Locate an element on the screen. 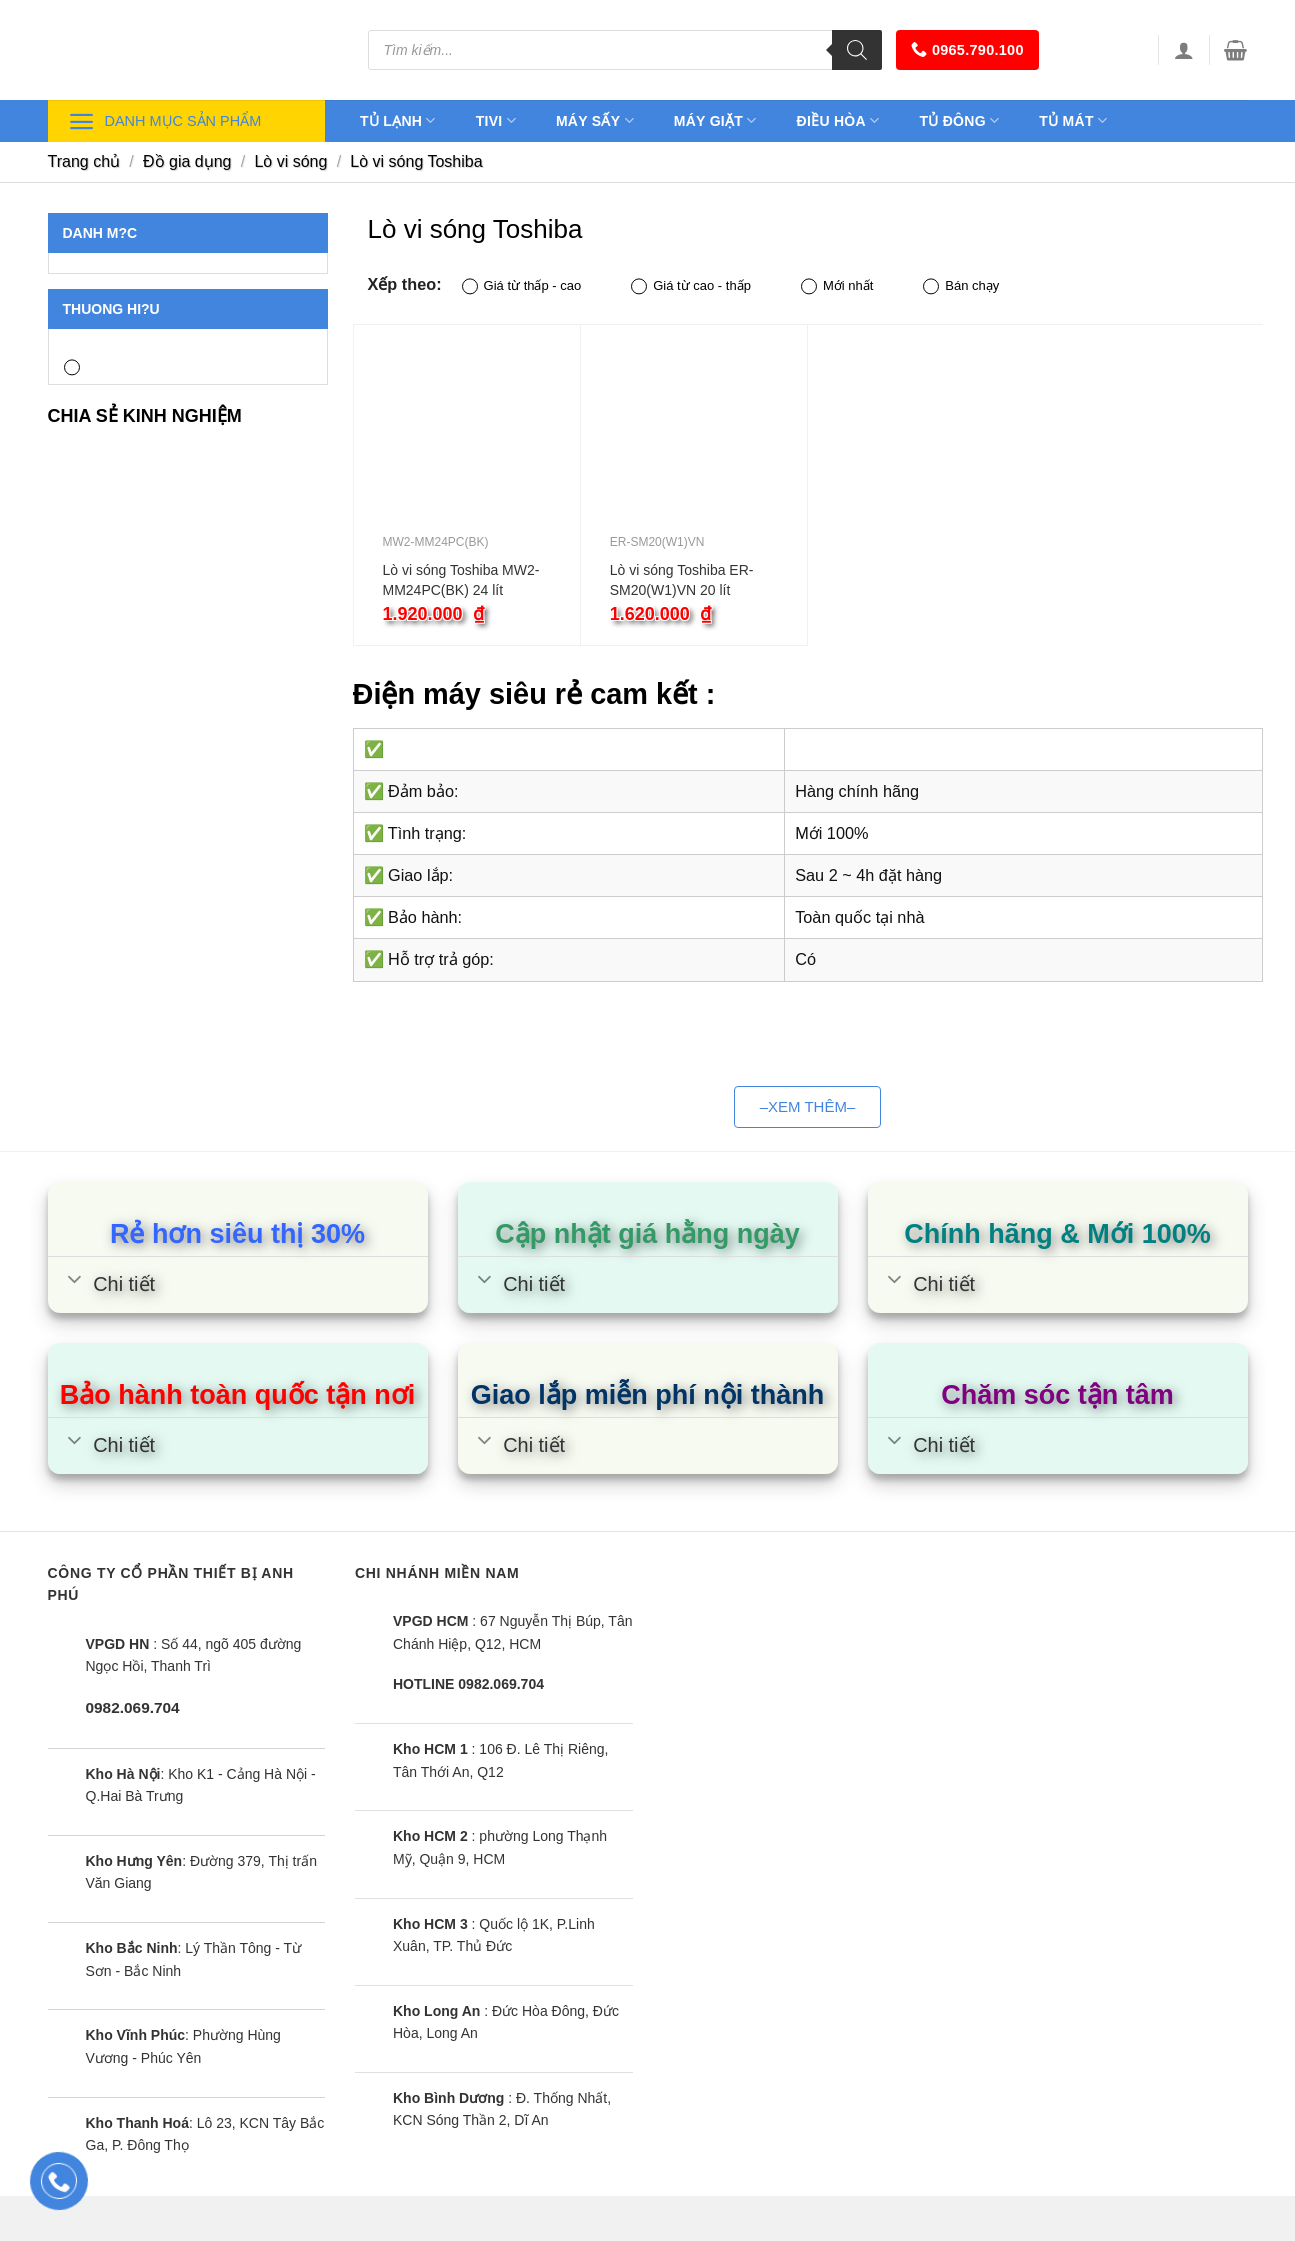 Image resolution: width=1295 pixels, height=2241 pixels. Lò vi sóng Toshiba MW2-MM24PC(BK) 24 lít is located at coordinates (461, 580).